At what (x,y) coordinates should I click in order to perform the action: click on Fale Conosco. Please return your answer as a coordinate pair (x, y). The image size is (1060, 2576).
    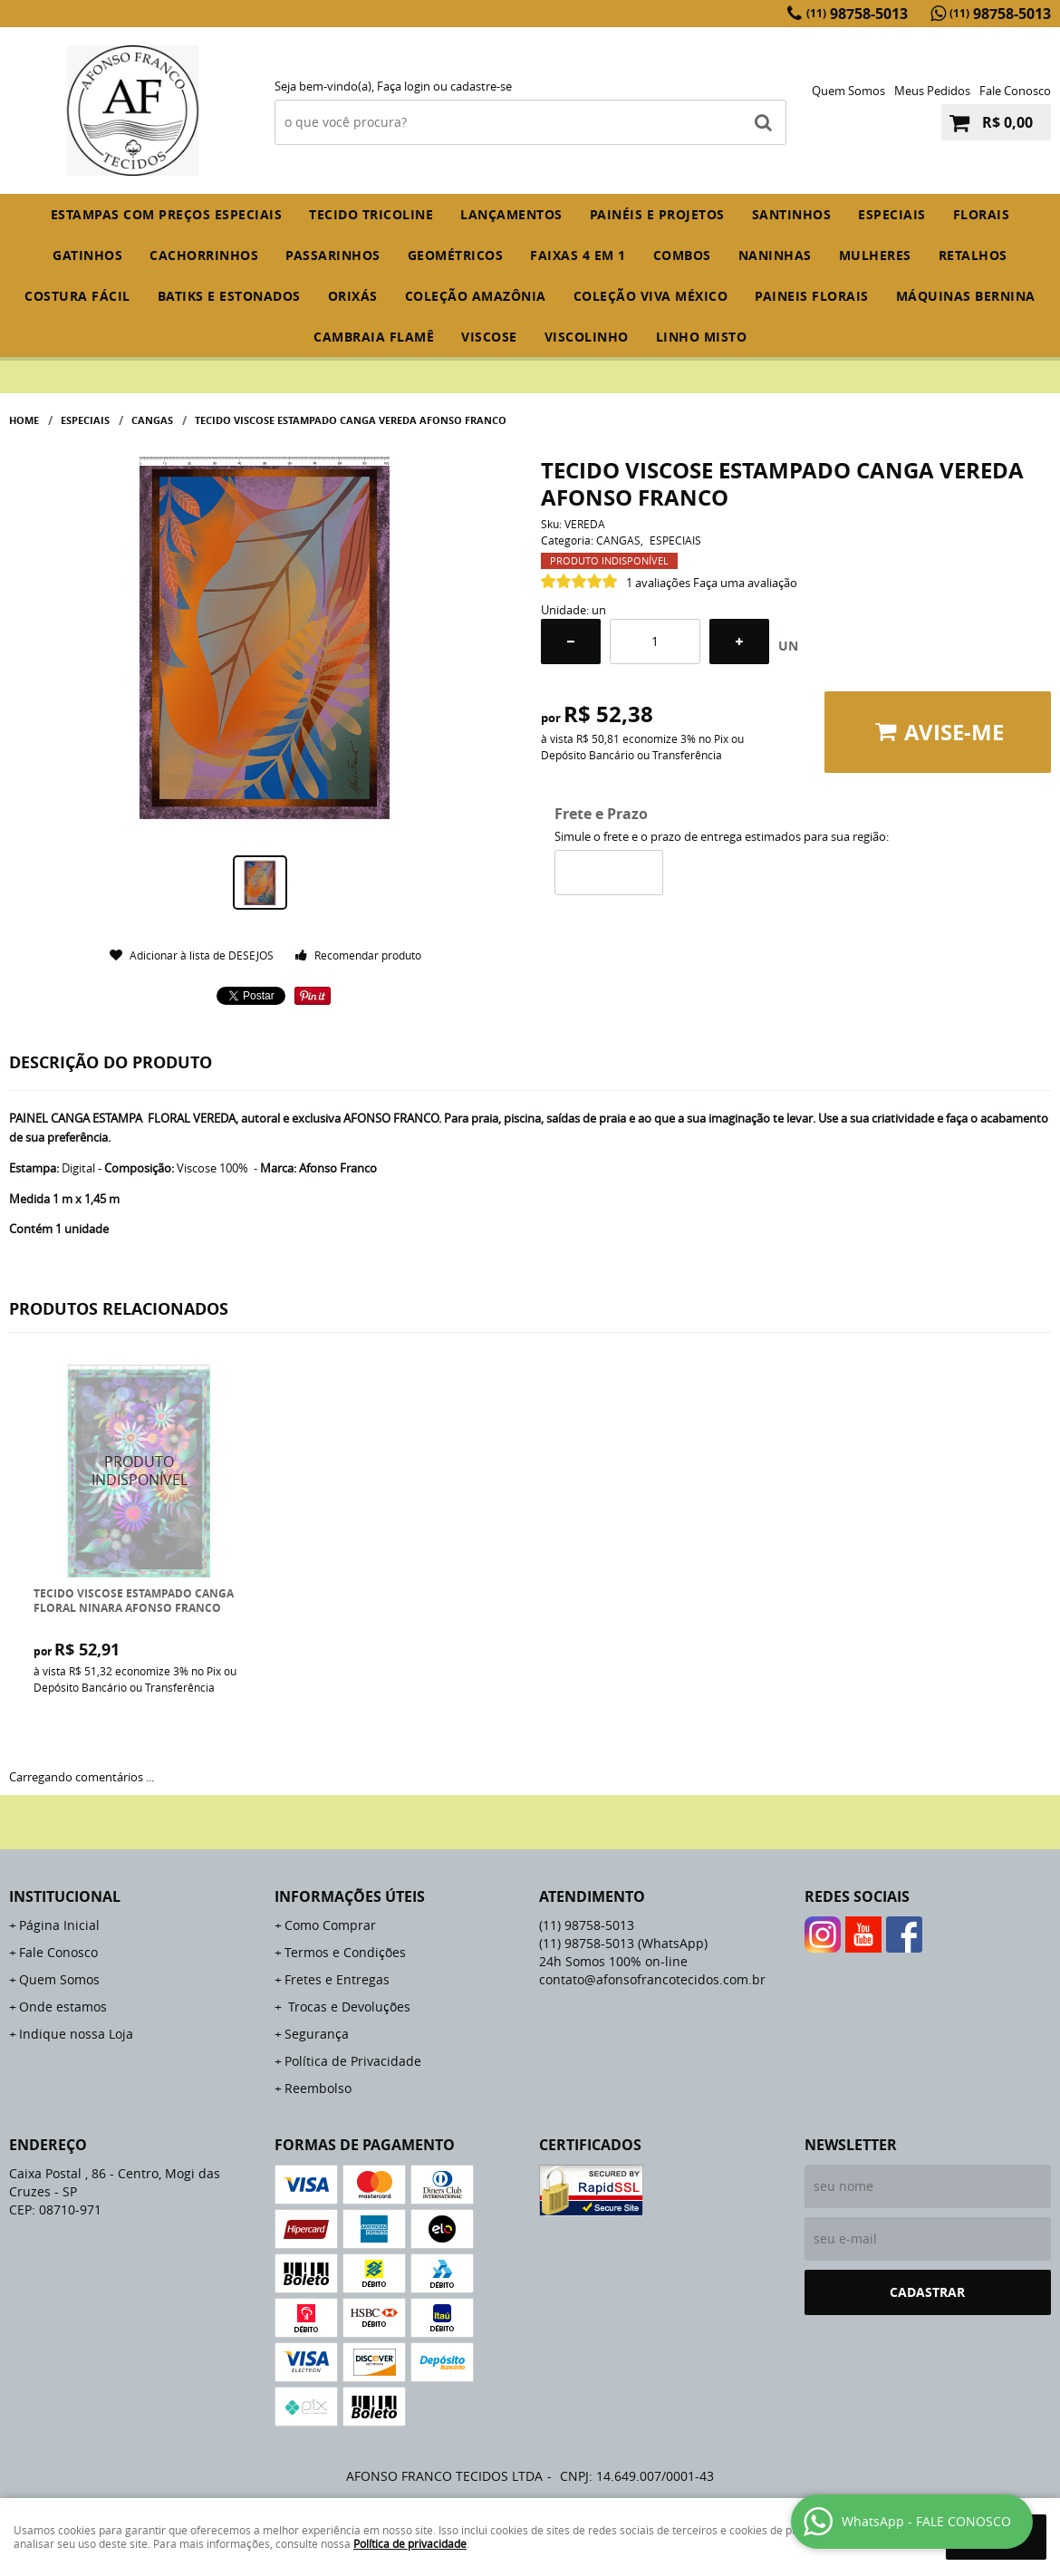
    Looking at the image, I should click on (1015, 90).